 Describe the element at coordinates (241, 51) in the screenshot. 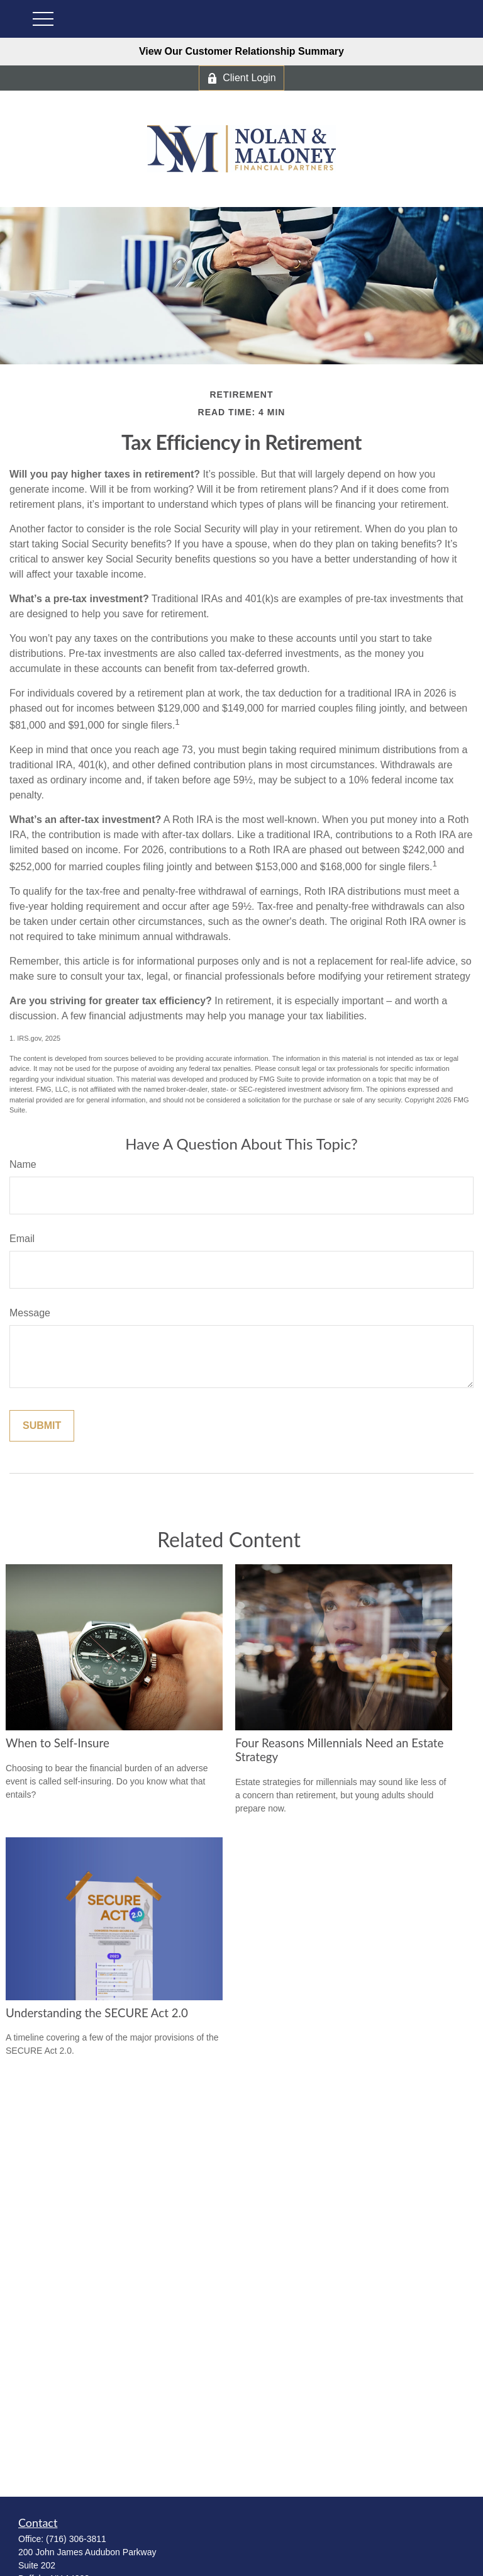

I see `View Our Customer Relationship Summary` at that location.